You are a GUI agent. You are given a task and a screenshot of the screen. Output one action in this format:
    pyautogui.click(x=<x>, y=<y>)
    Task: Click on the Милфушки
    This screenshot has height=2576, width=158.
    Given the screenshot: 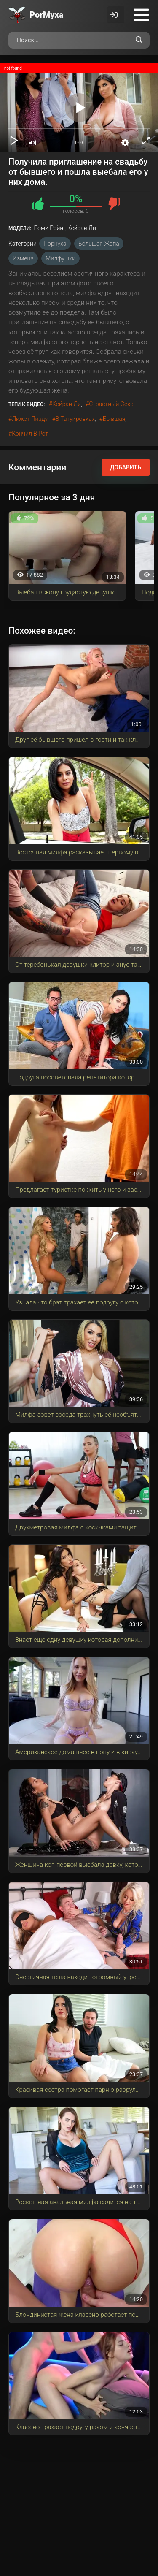 What is the action you would take?
    pyautogui.click(x=60, y=258)
    